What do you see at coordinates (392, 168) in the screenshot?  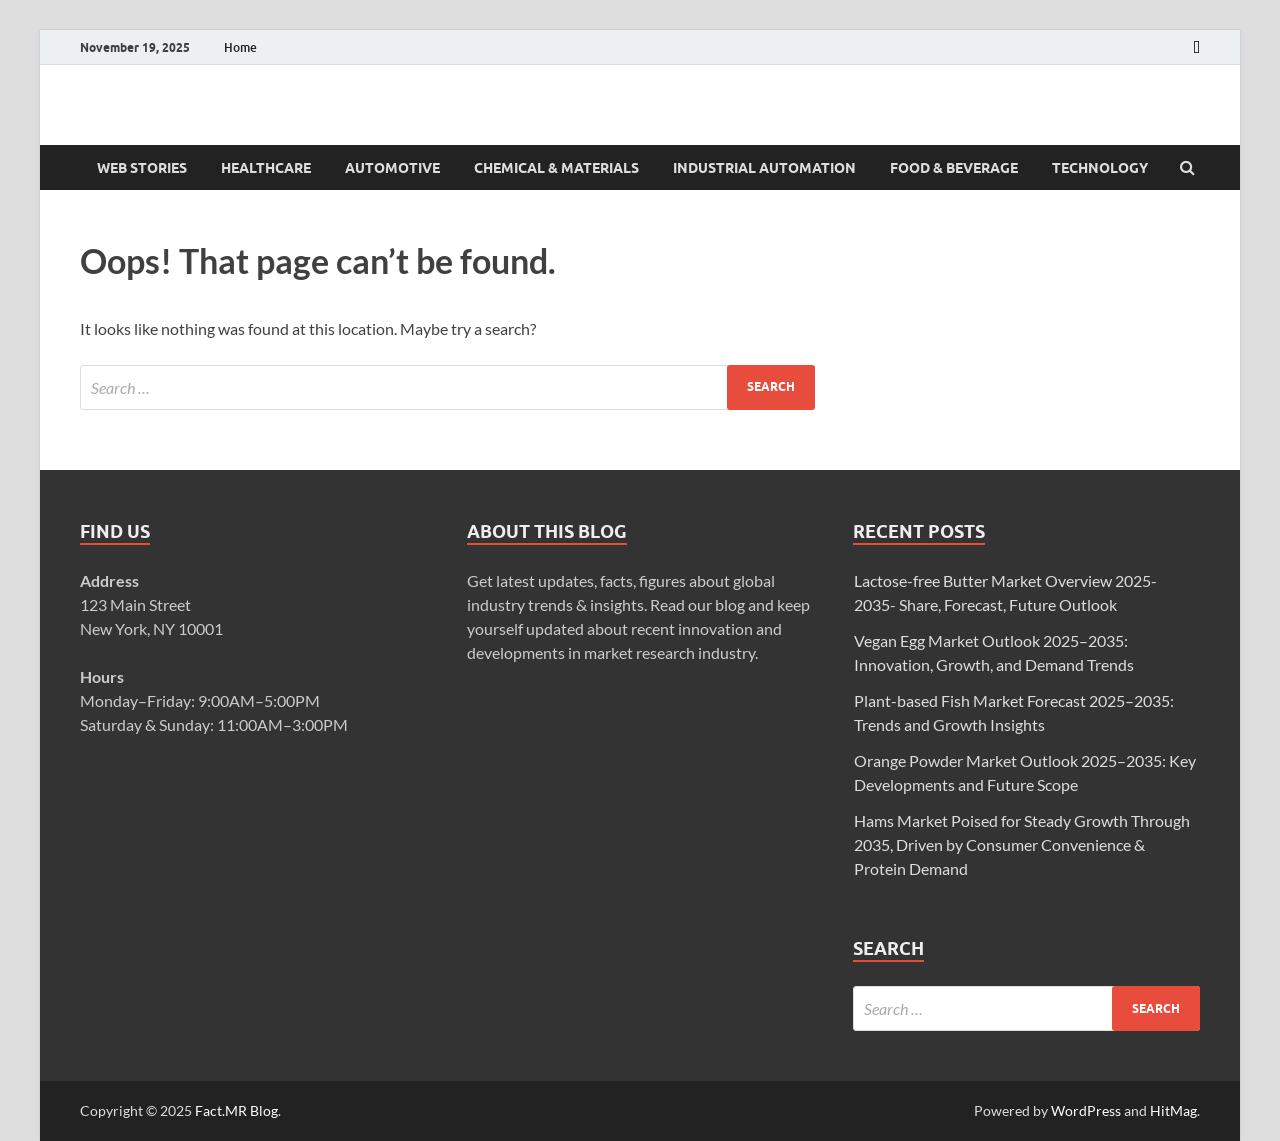 I see `Automotive` at bounding box center [392, 168].